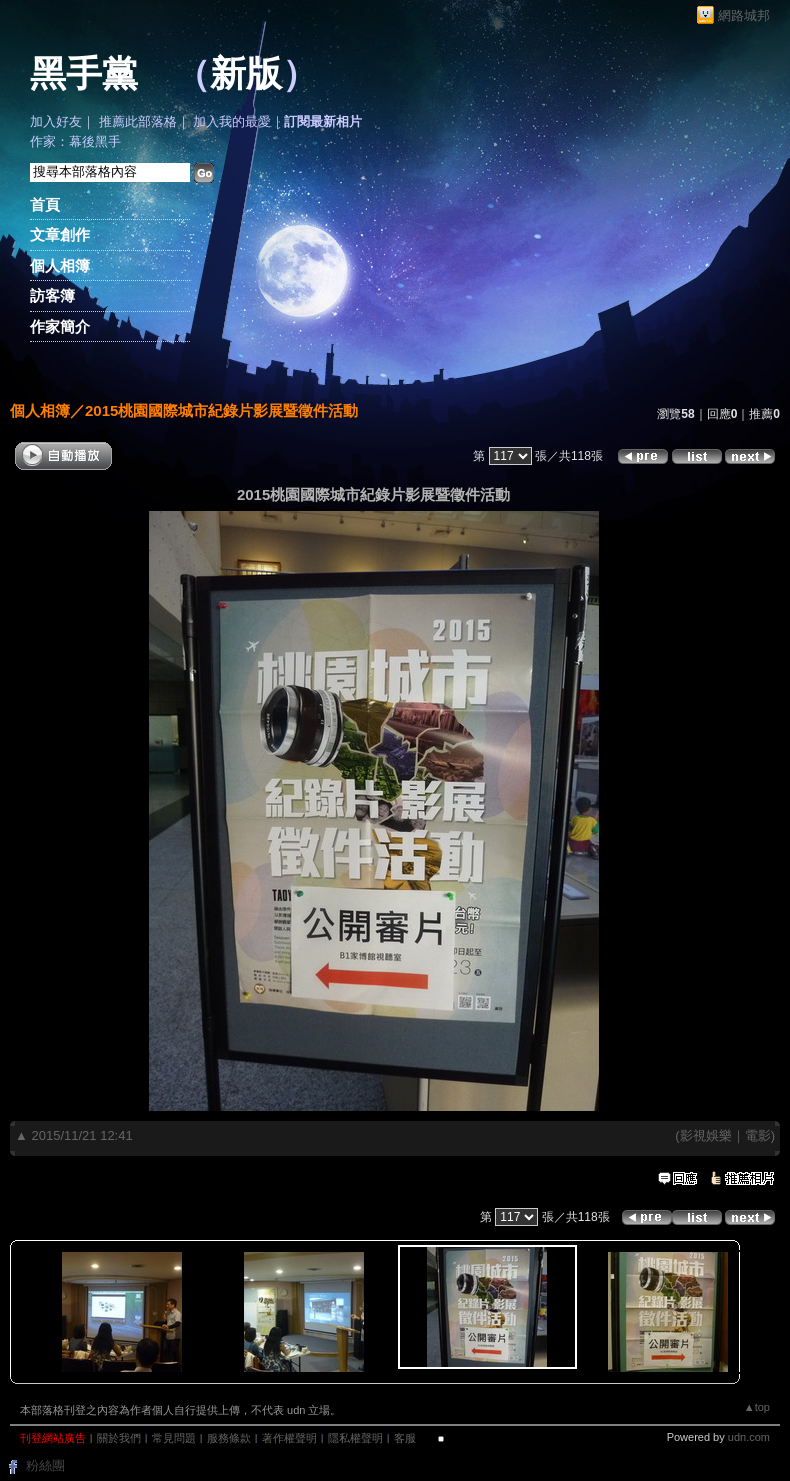  What do you see at coordinates (246, 74) in the screenshot?
I see `新版` at bounding box center [246, 74].